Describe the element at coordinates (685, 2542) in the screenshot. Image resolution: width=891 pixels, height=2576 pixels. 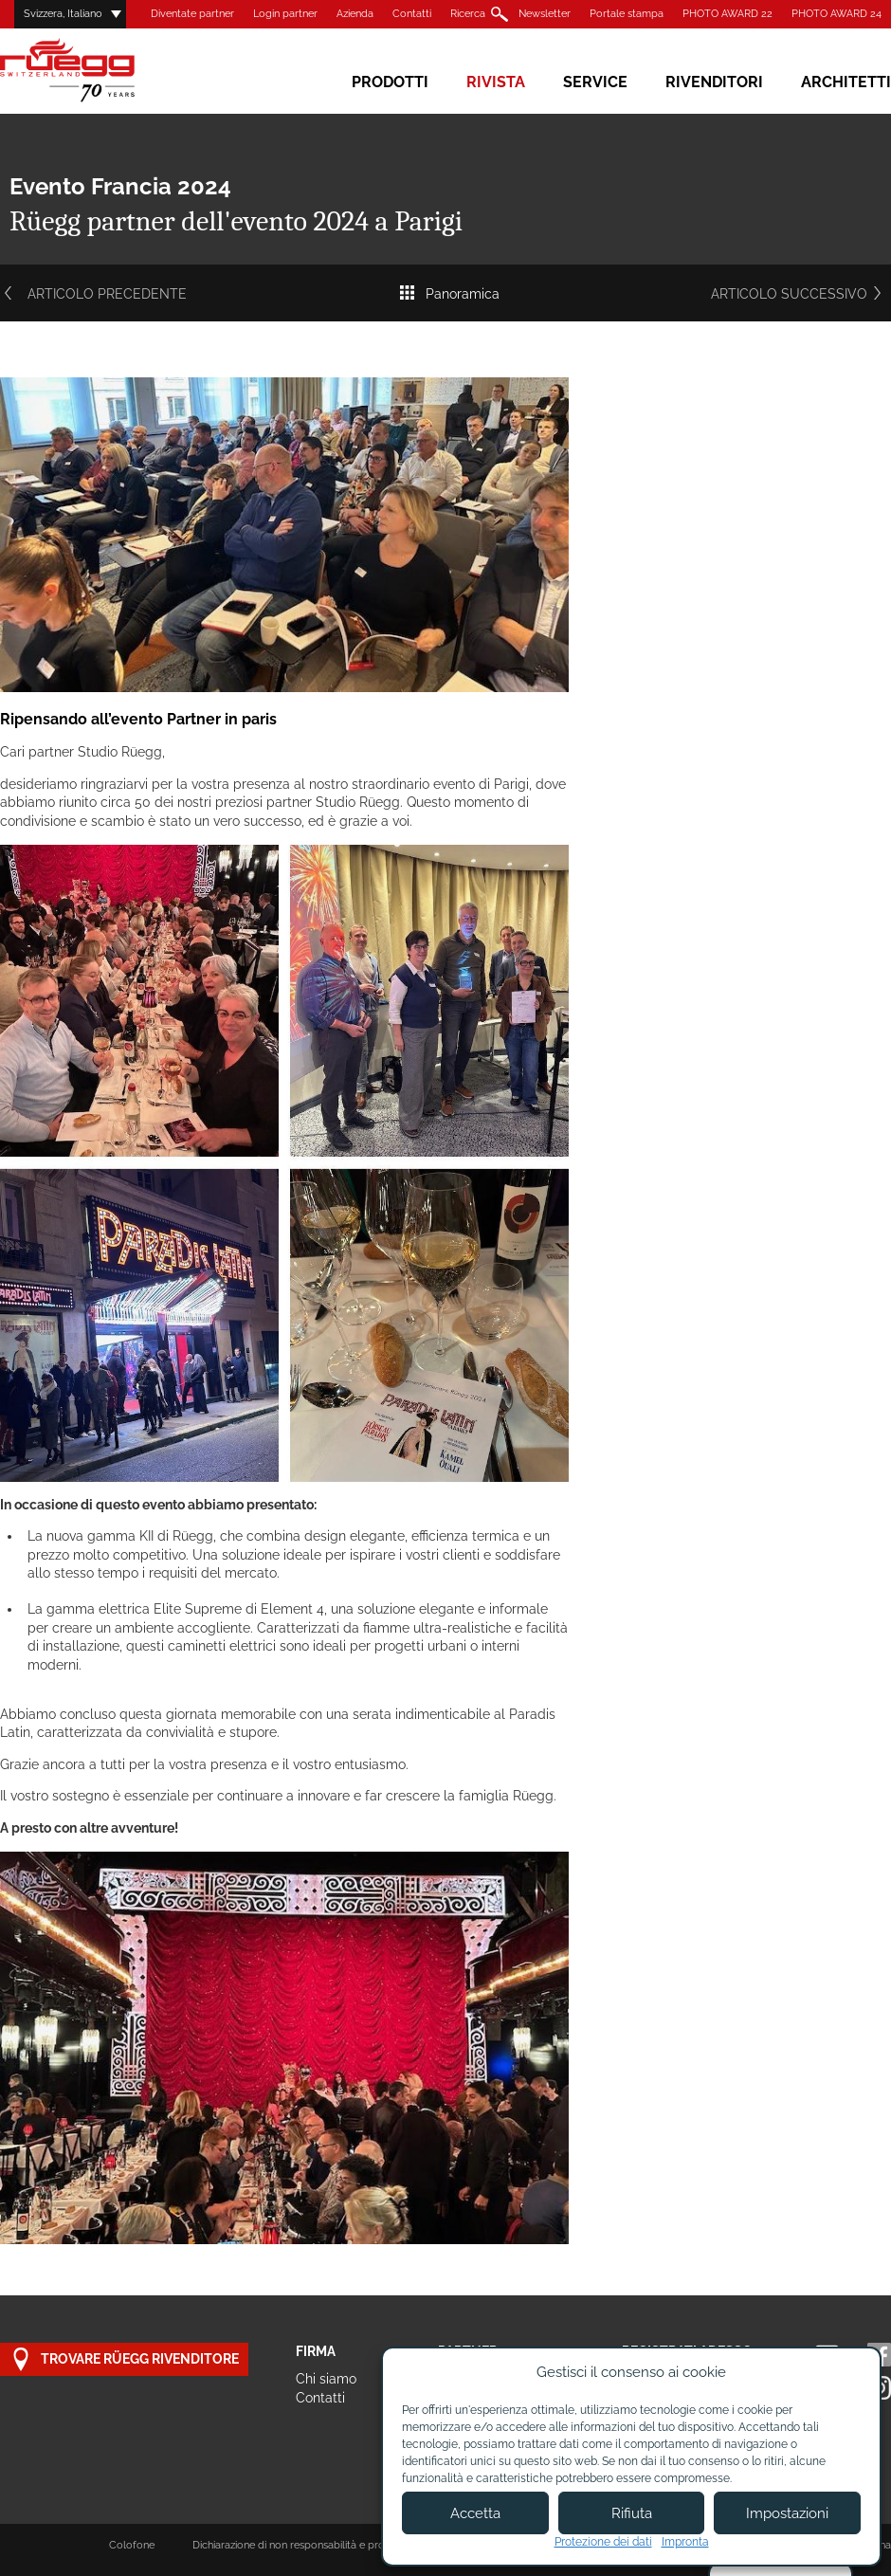
I see `Impronta` at that location.